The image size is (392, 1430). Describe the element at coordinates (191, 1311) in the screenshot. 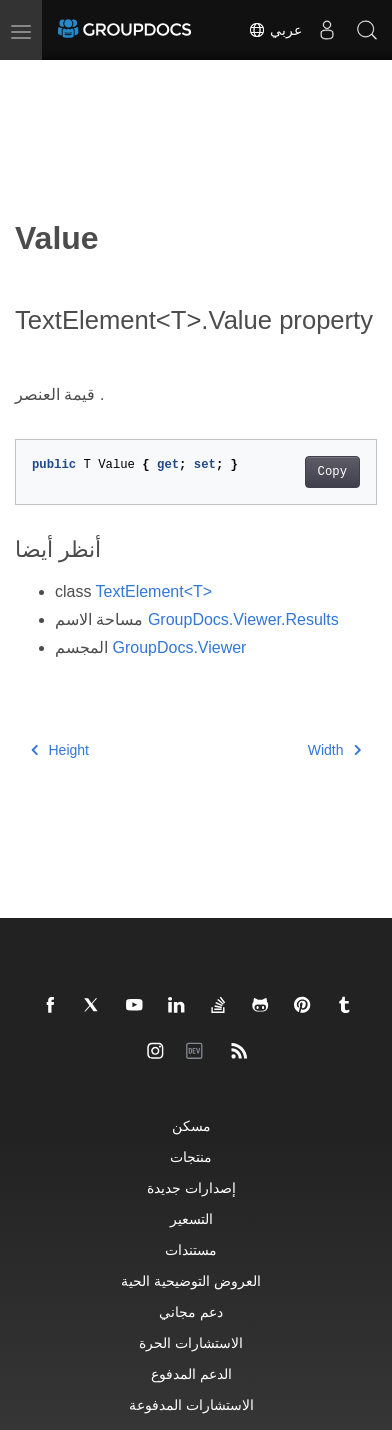

I see `دعم مجاني` at that location.